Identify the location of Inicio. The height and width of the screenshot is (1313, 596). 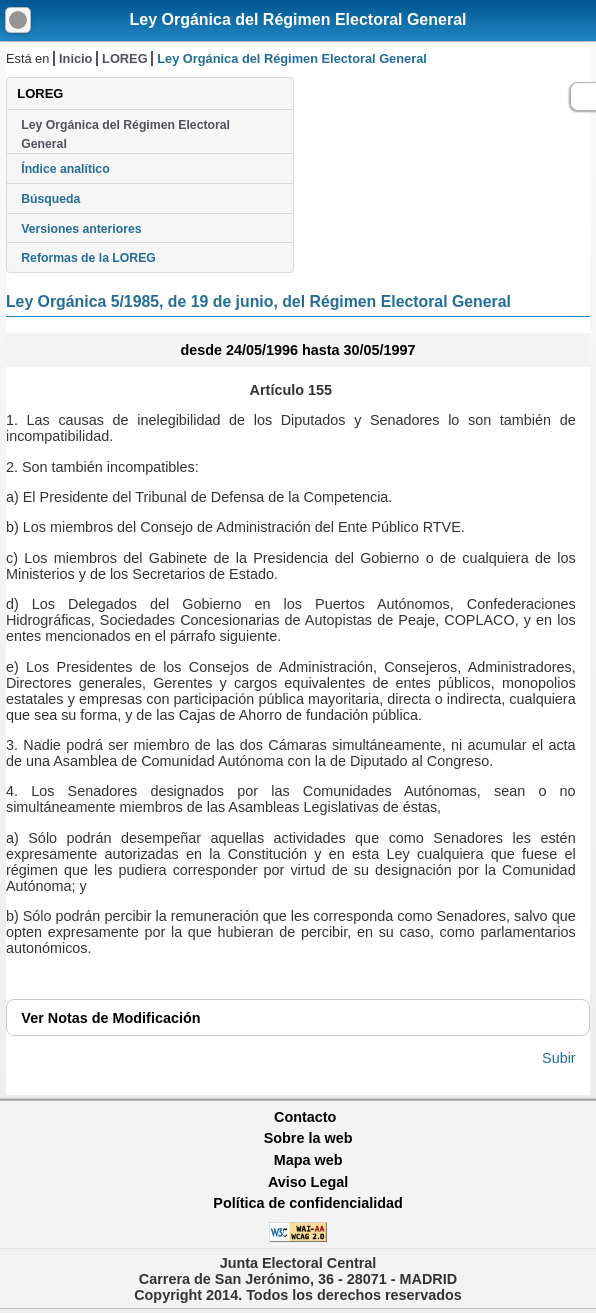
(75, 58).